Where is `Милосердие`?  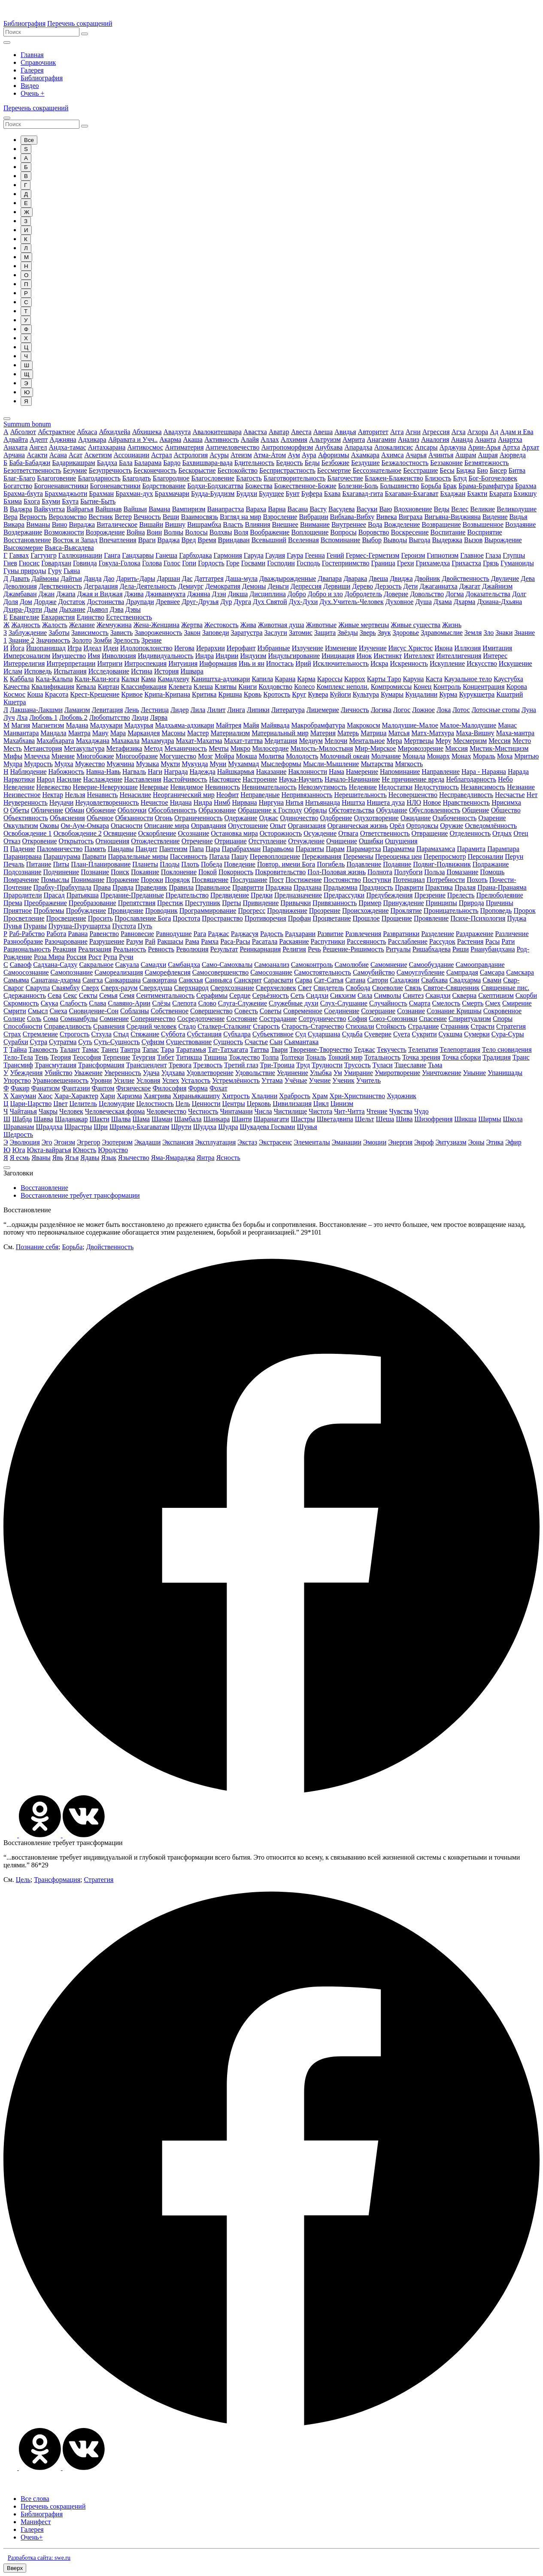 Милосердие is located at coordinates (270, 748).